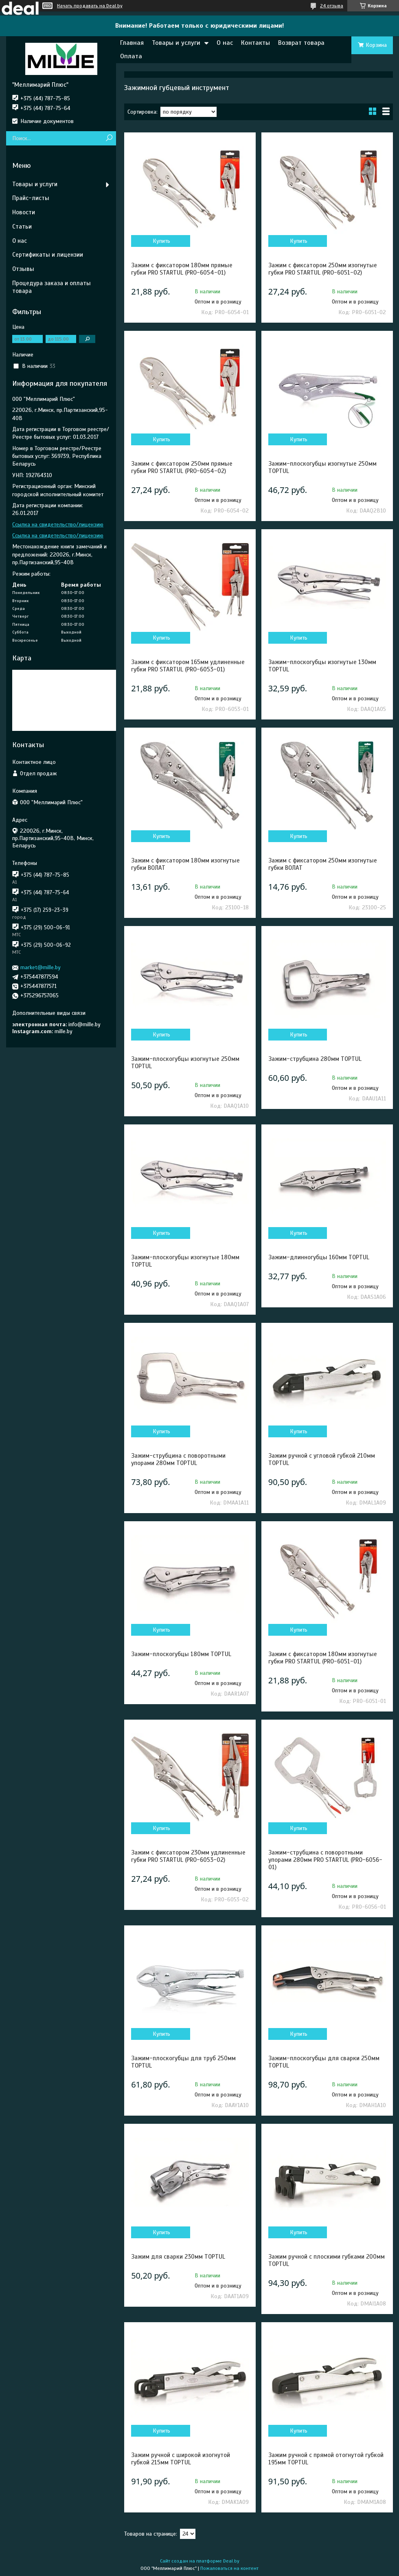 The width and height of the screenshot is (399, 2576). What do you see at coordinates (178, 1459) in the screenshot?
I see `Зажим-струбцина c поворотными упорами 280мм TOPTUL` at bounding box center [178, 1459].